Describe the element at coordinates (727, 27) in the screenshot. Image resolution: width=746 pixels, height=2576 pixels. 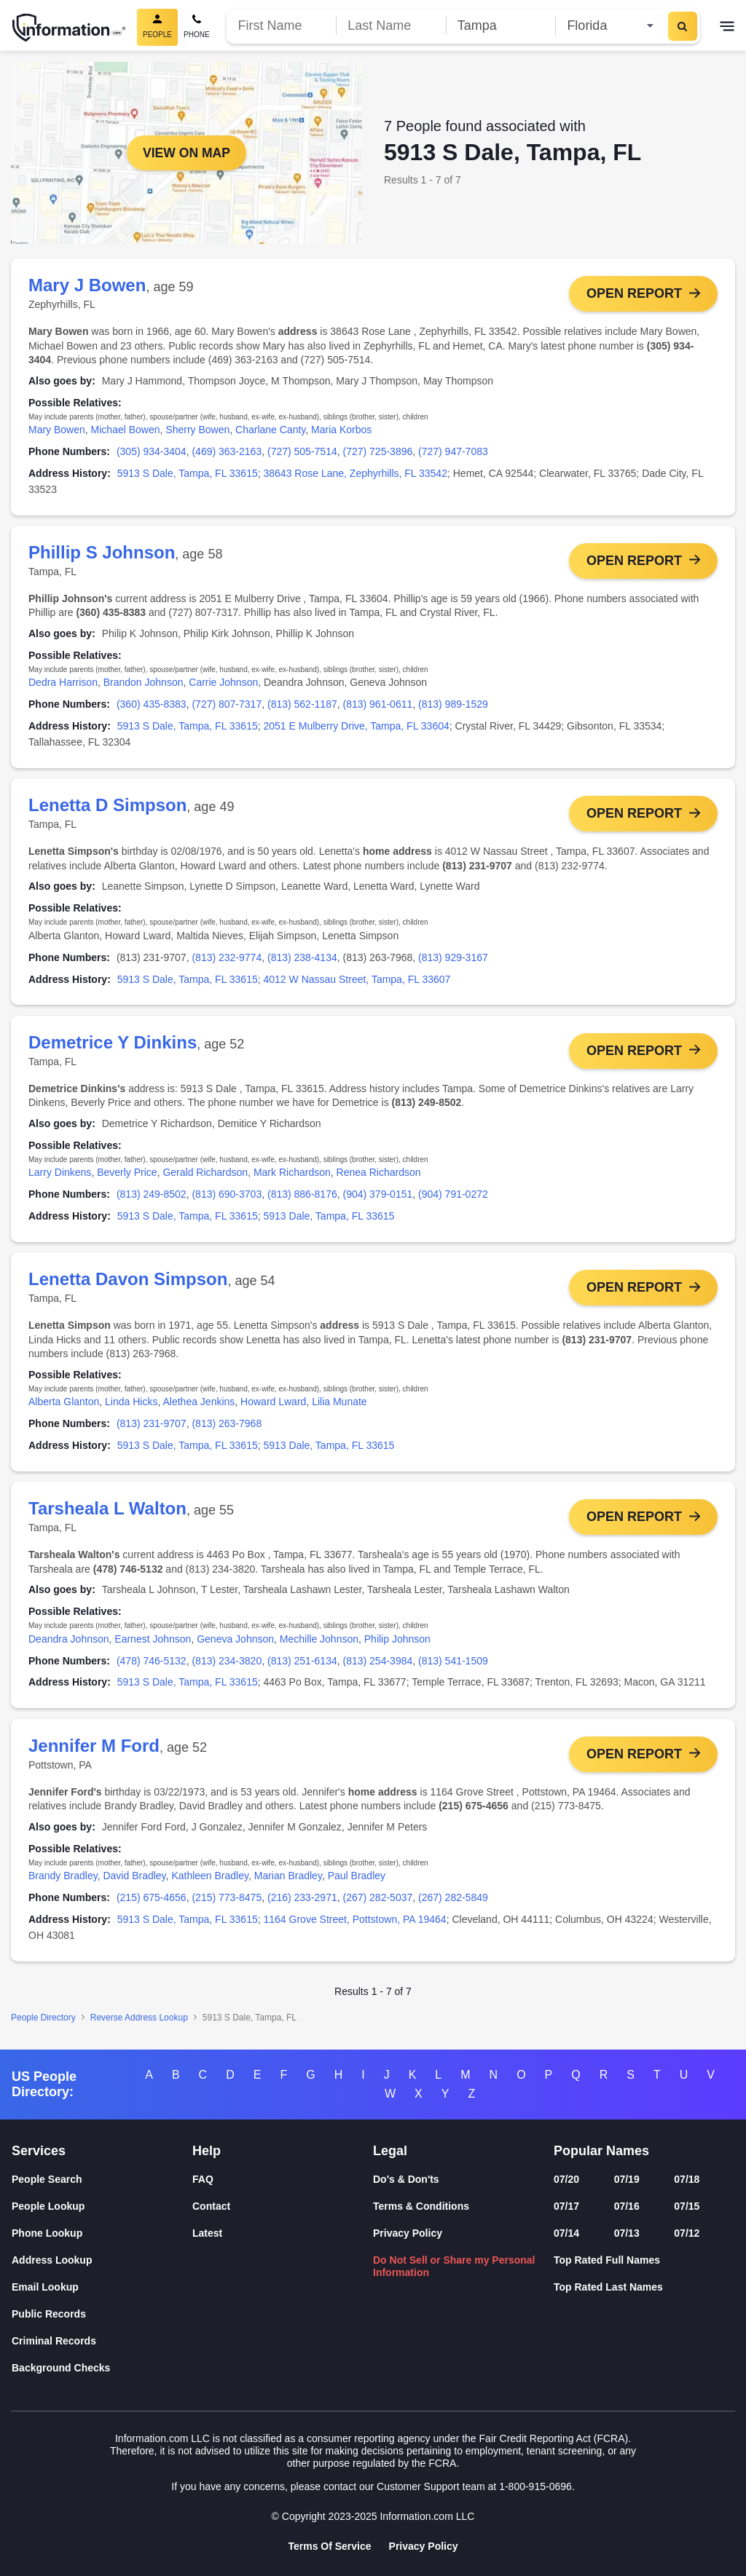
I see `[Toggle navigation]` at that location.